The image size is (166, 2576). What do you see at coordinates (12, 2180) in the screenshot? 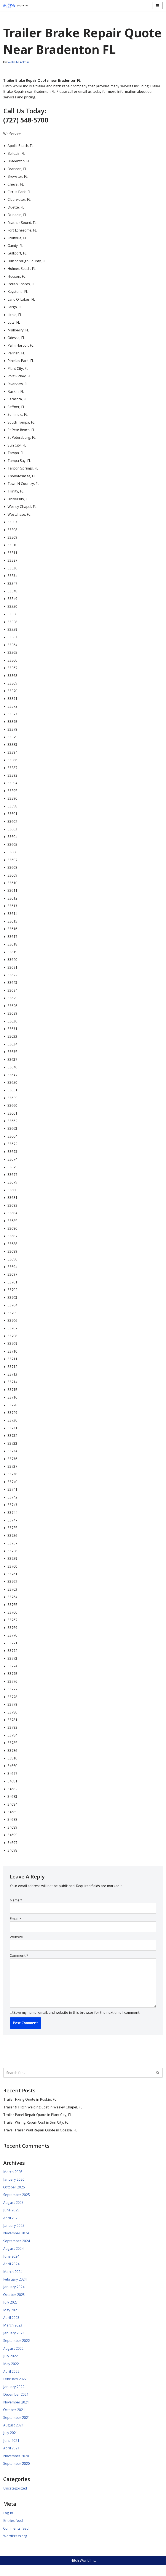
I see `March 2026` at bounding box center [12, 2180].